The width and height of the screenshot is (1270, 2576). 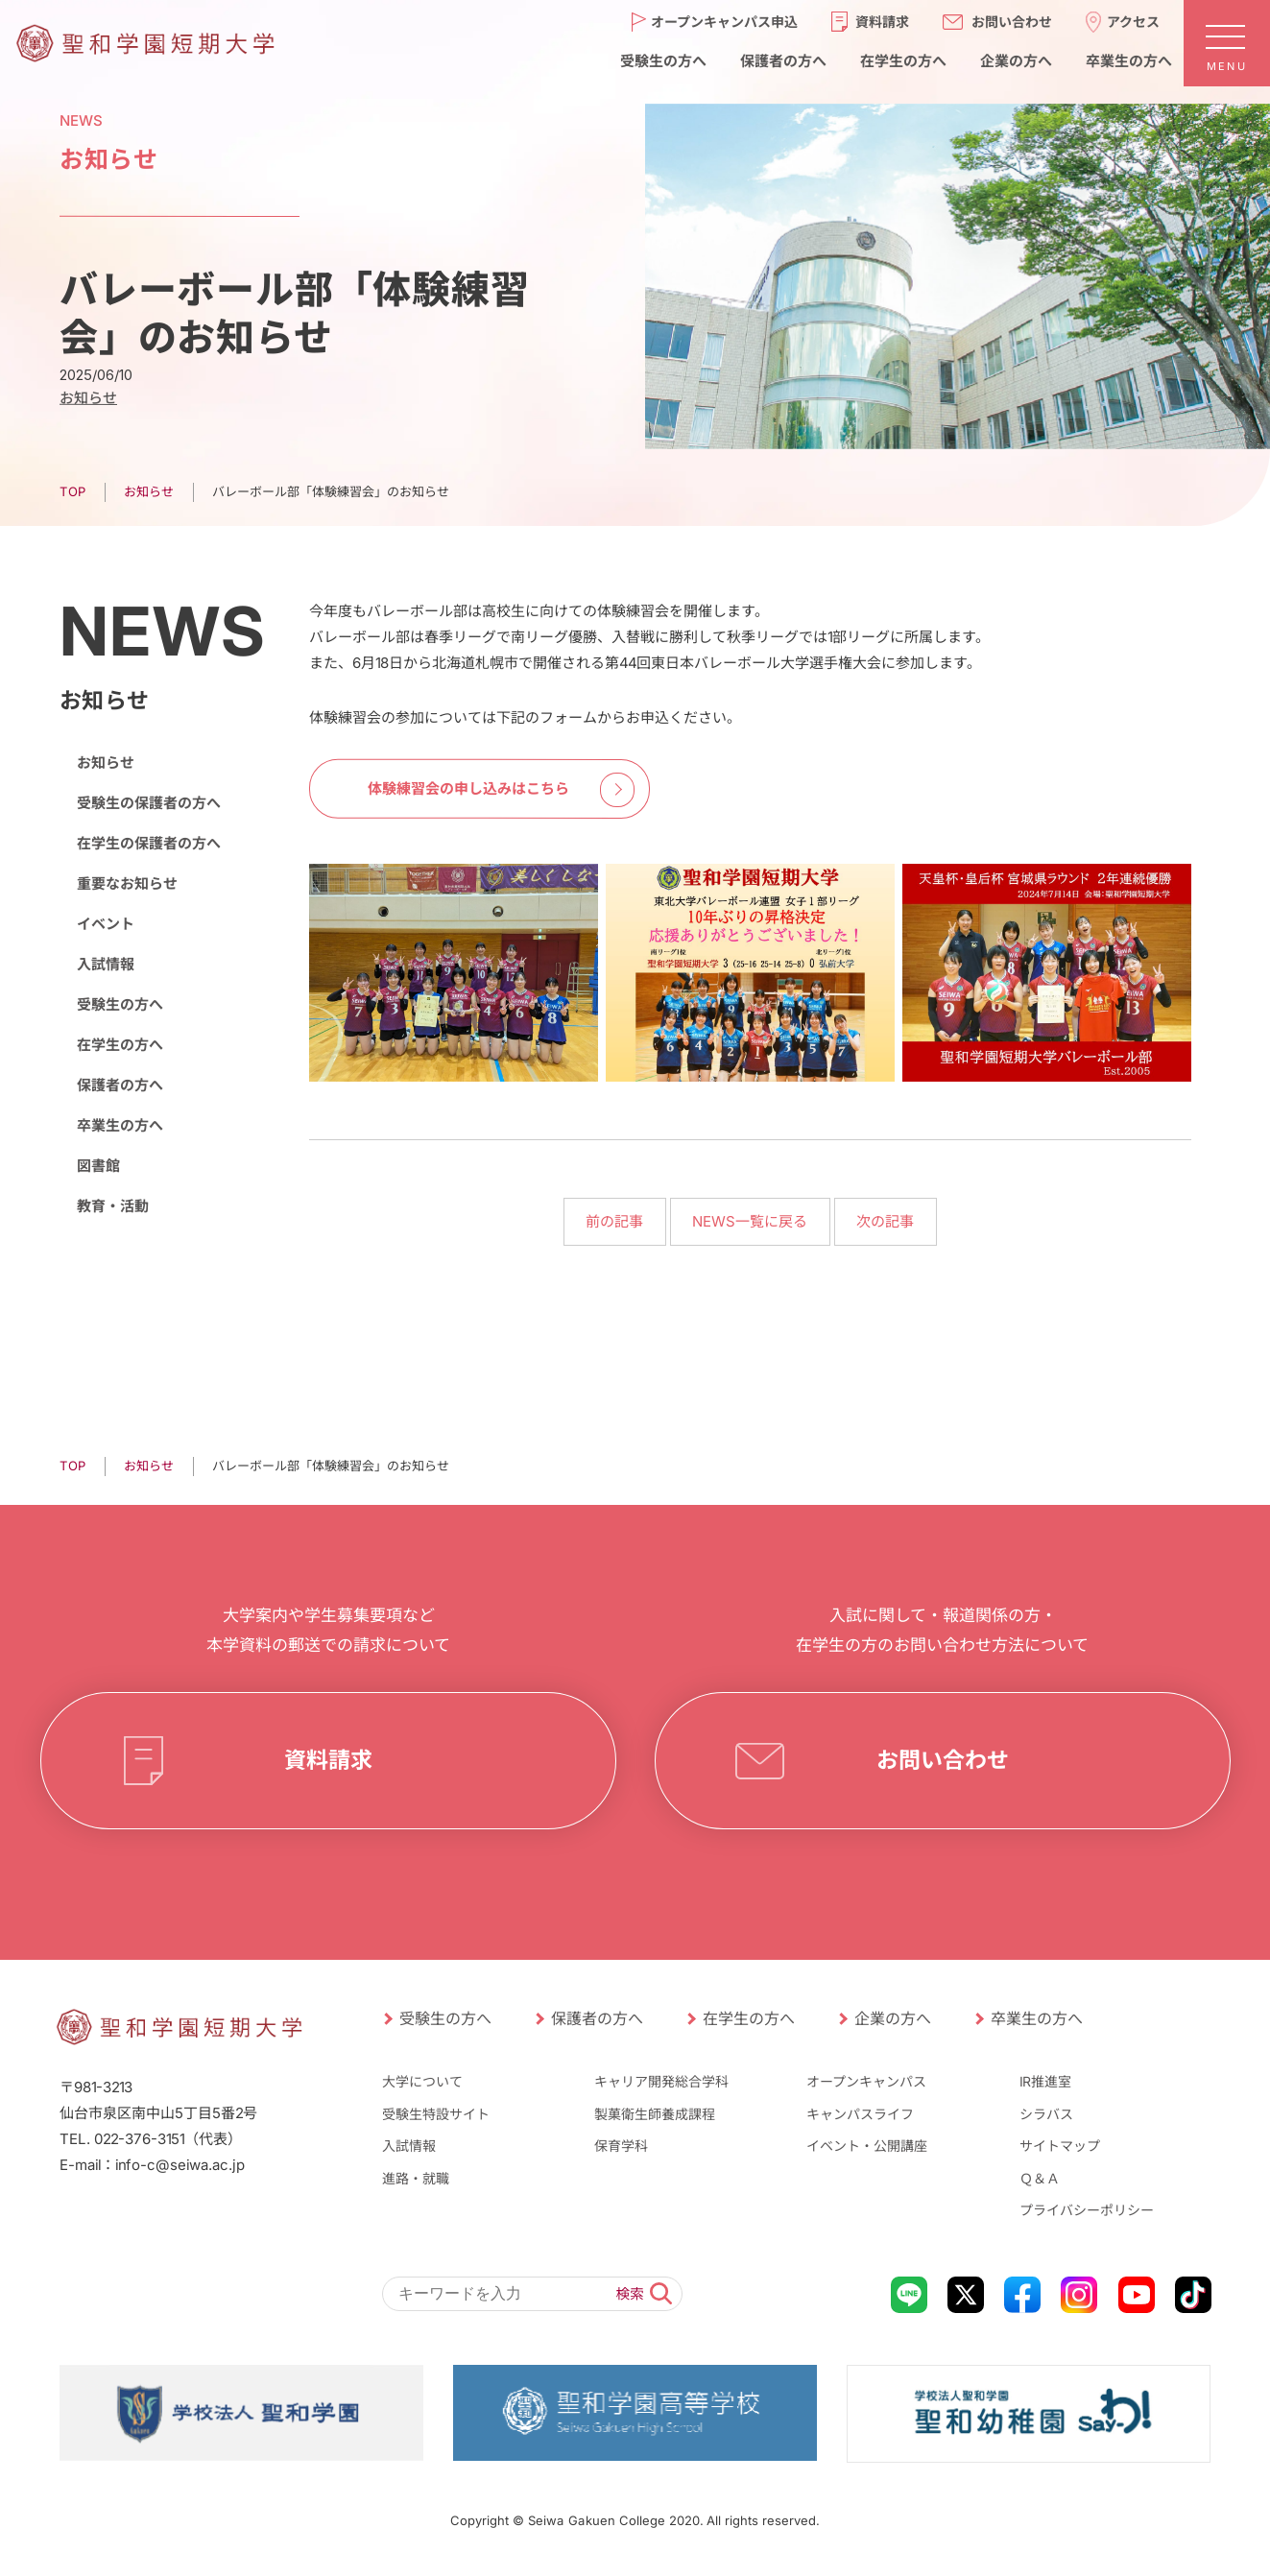 I want to click on TOP, so click(x=71, y=491).